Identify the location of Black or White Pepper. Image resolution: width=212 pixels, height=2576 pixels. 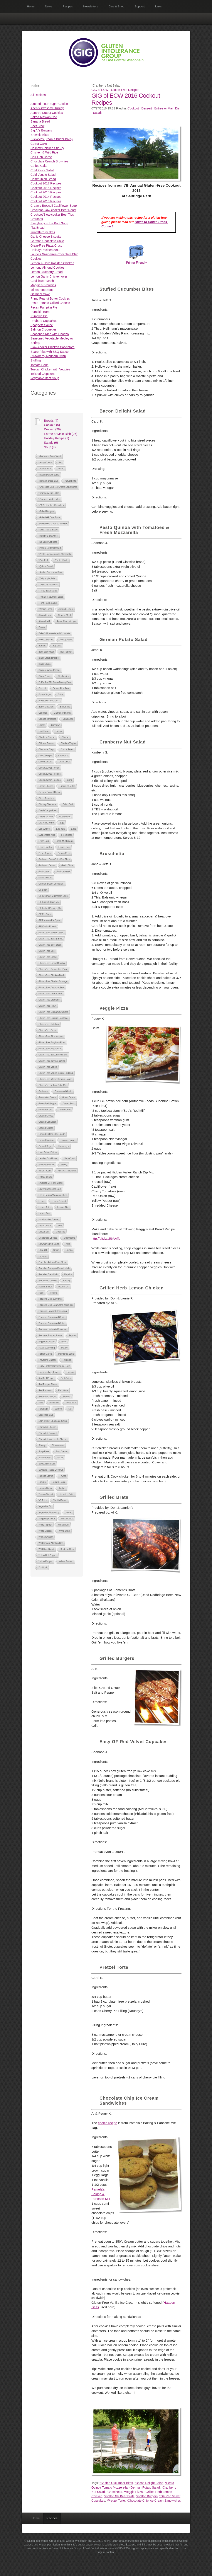
(49, 670).